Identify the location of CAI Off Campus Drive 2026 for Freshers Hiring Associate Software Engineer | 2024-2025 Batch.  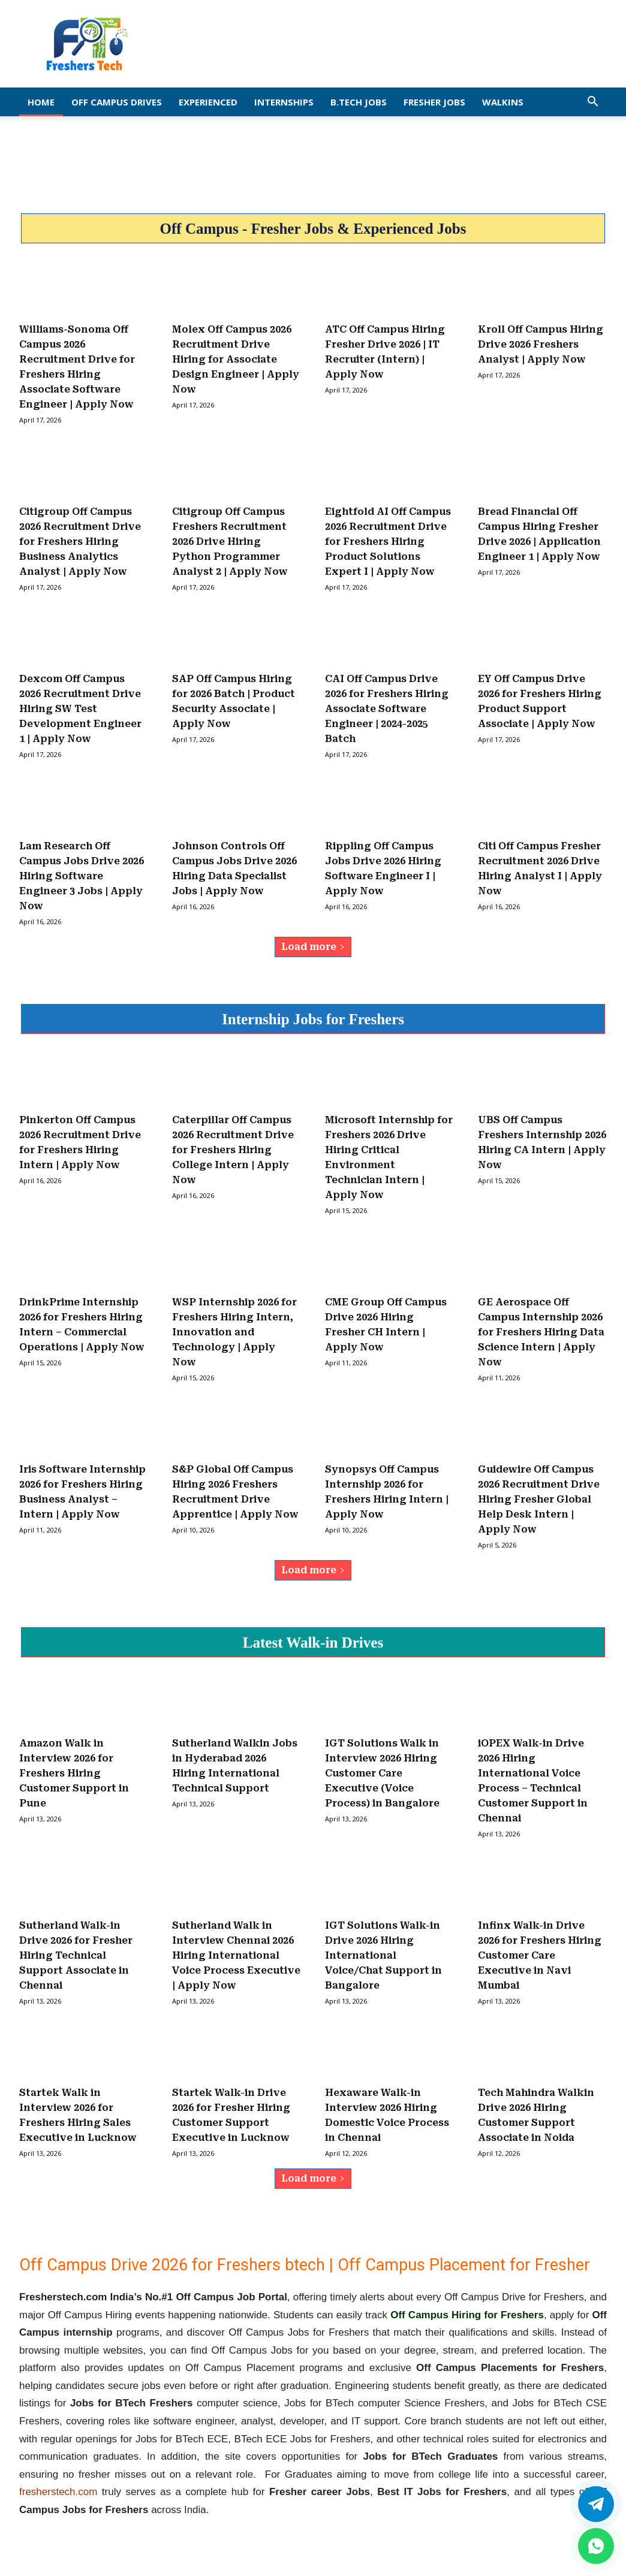
(387, 708).